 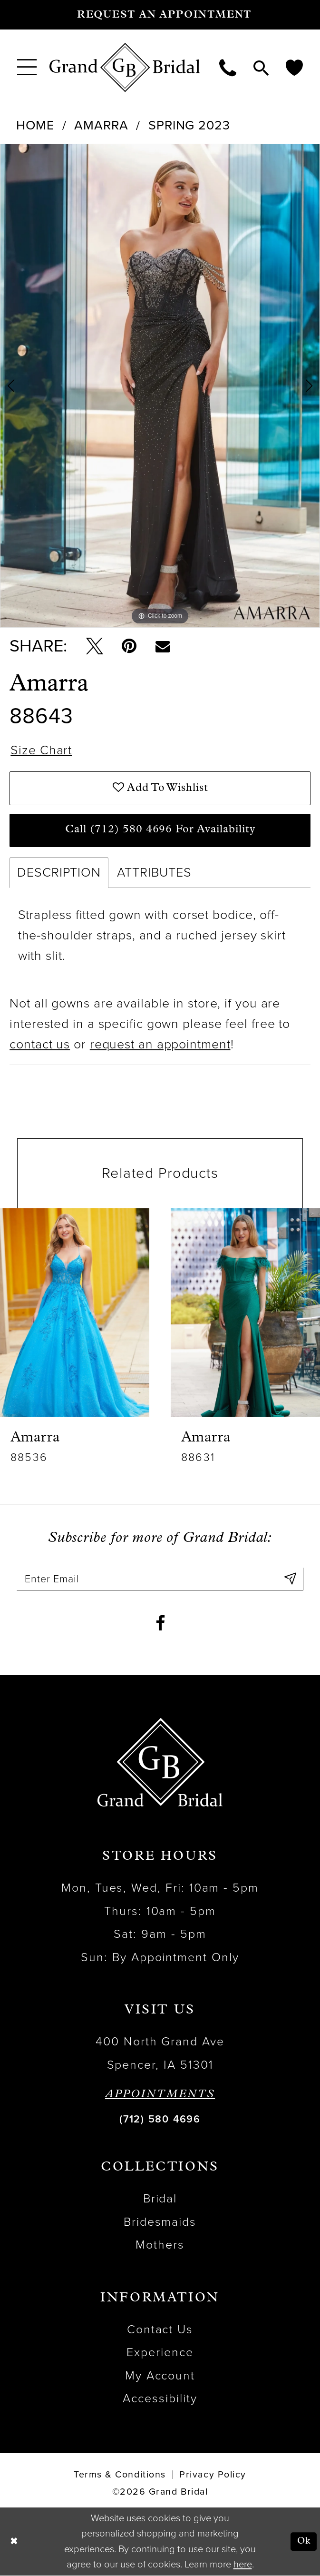 What do you see at coordinates (160, 2330) in the screenshot?
I see `Contact Us` at bounding box center [160, 2330].